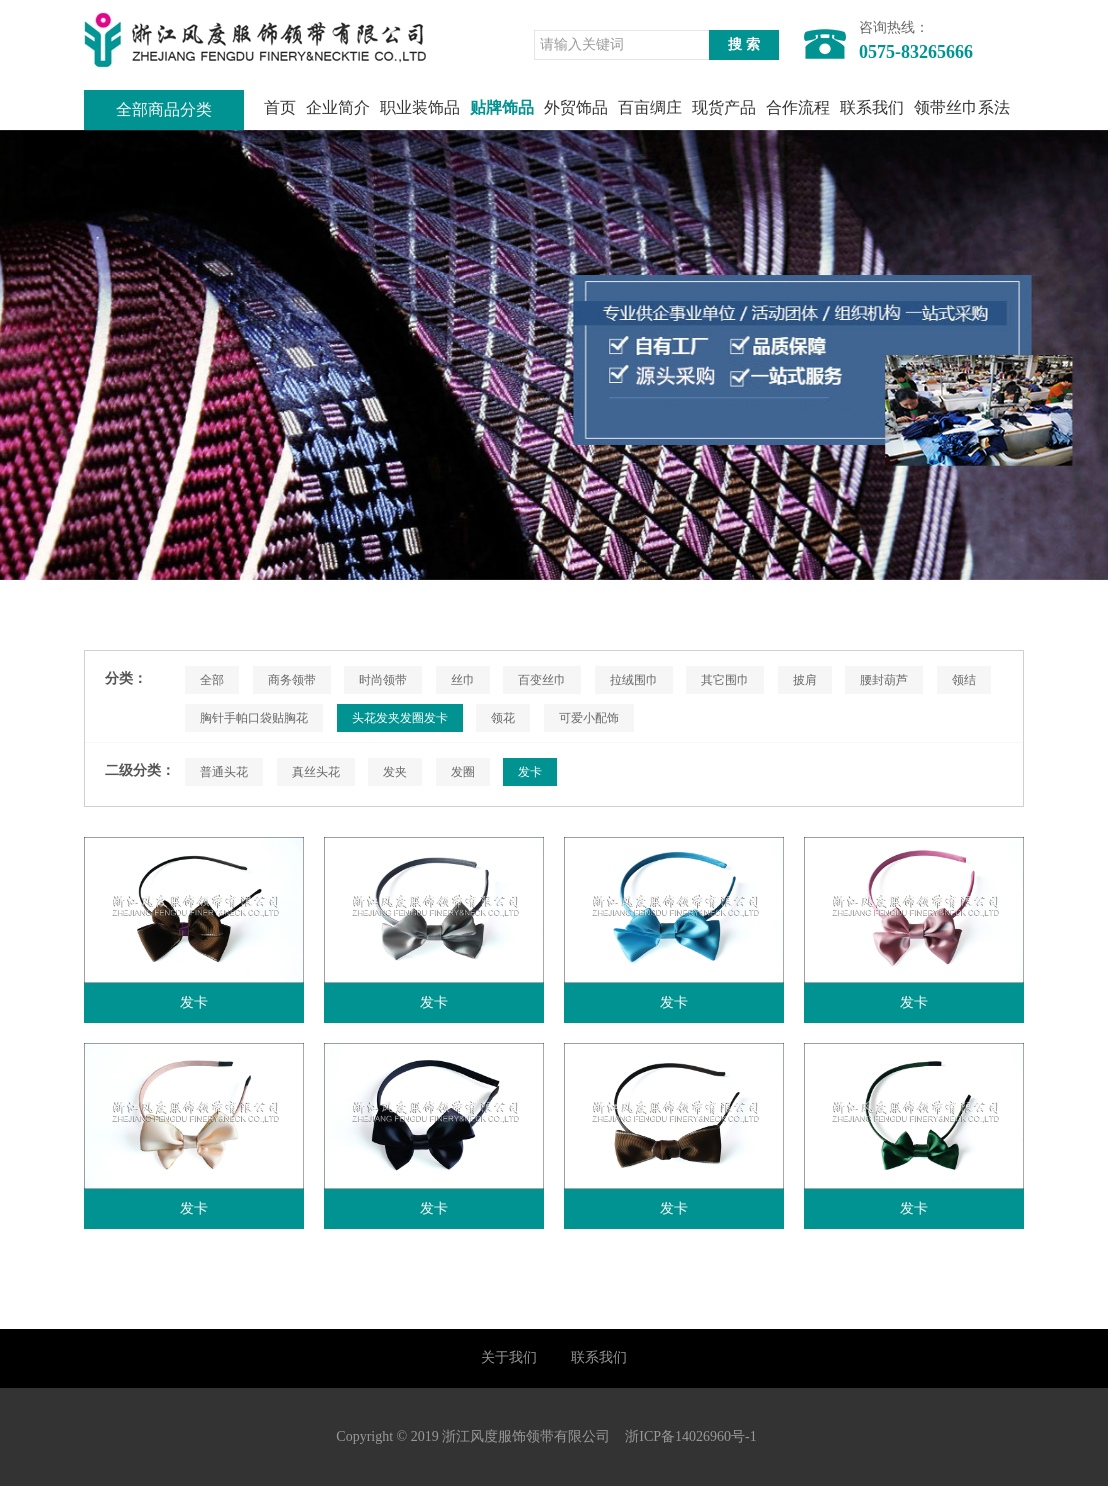 Image resolution: width=1108 pixels, height=1489 pixels. Describe the element at coordinates (463, 772) in the screenshot. I see `发圈` at that location.